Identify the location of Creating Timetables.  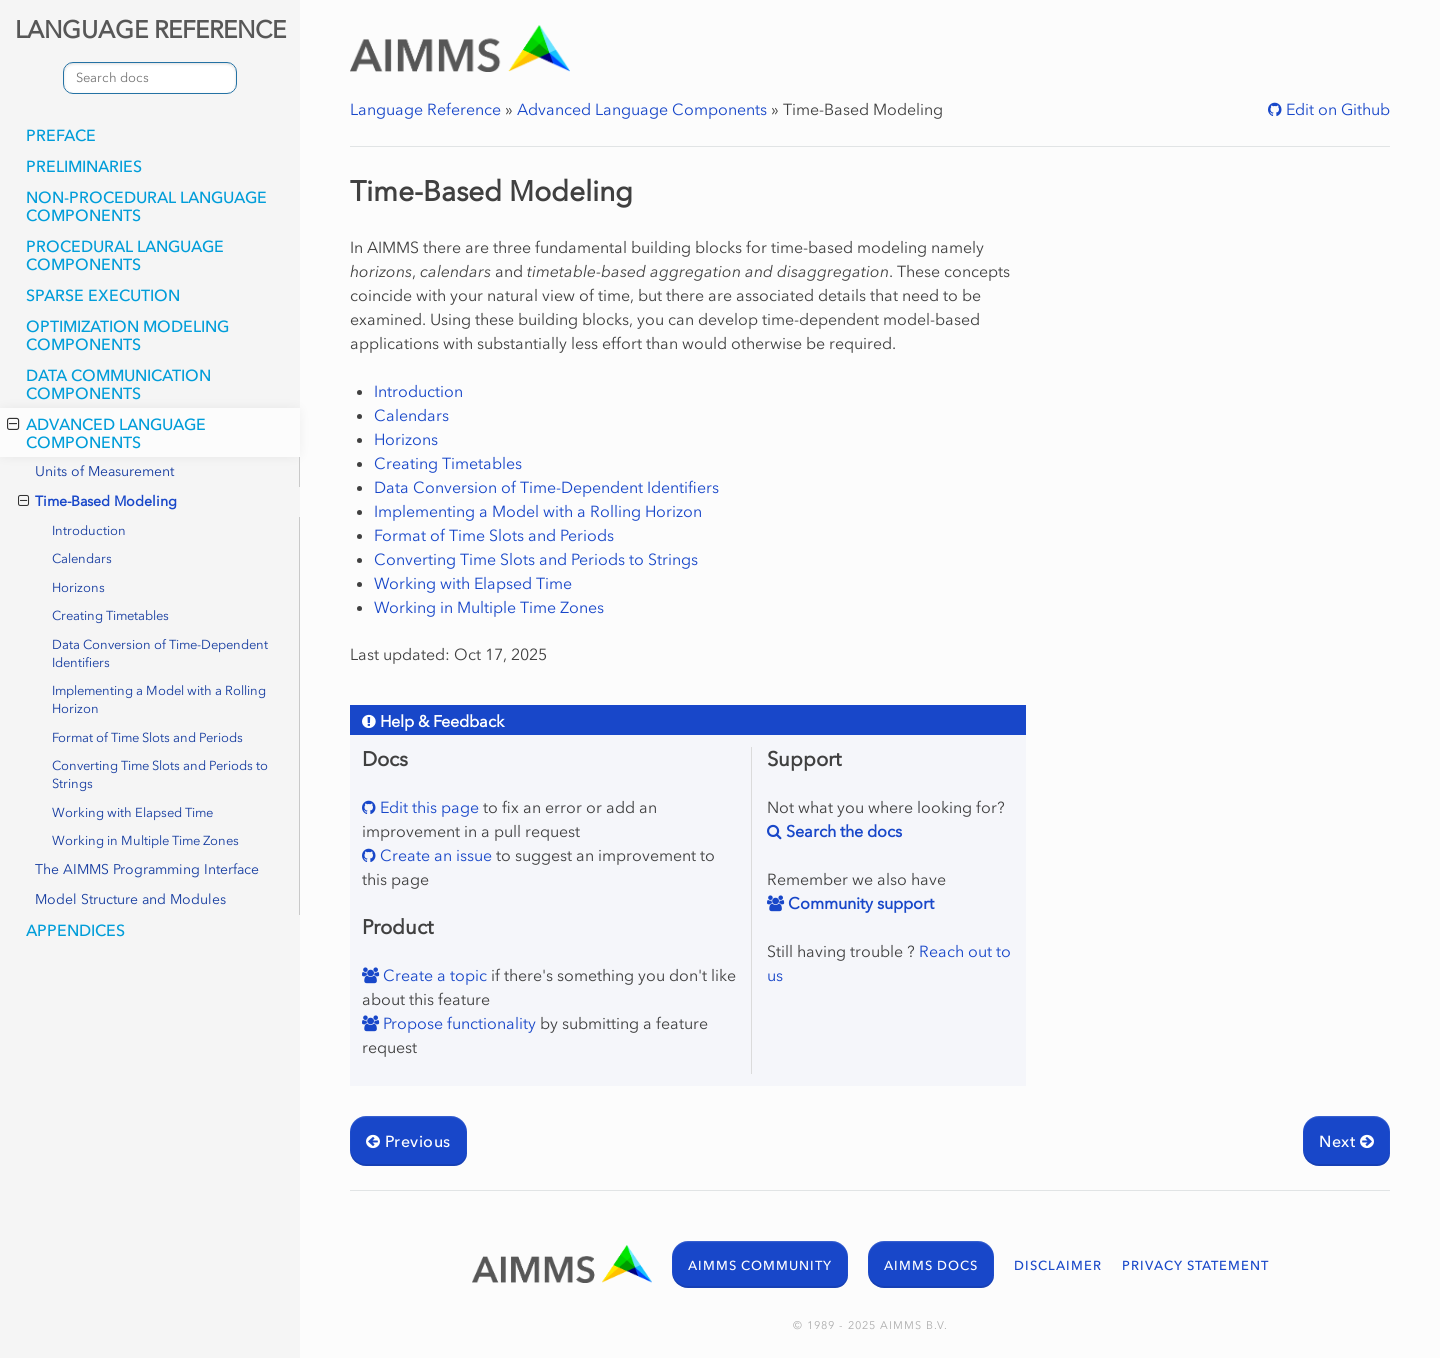
(110, 615).